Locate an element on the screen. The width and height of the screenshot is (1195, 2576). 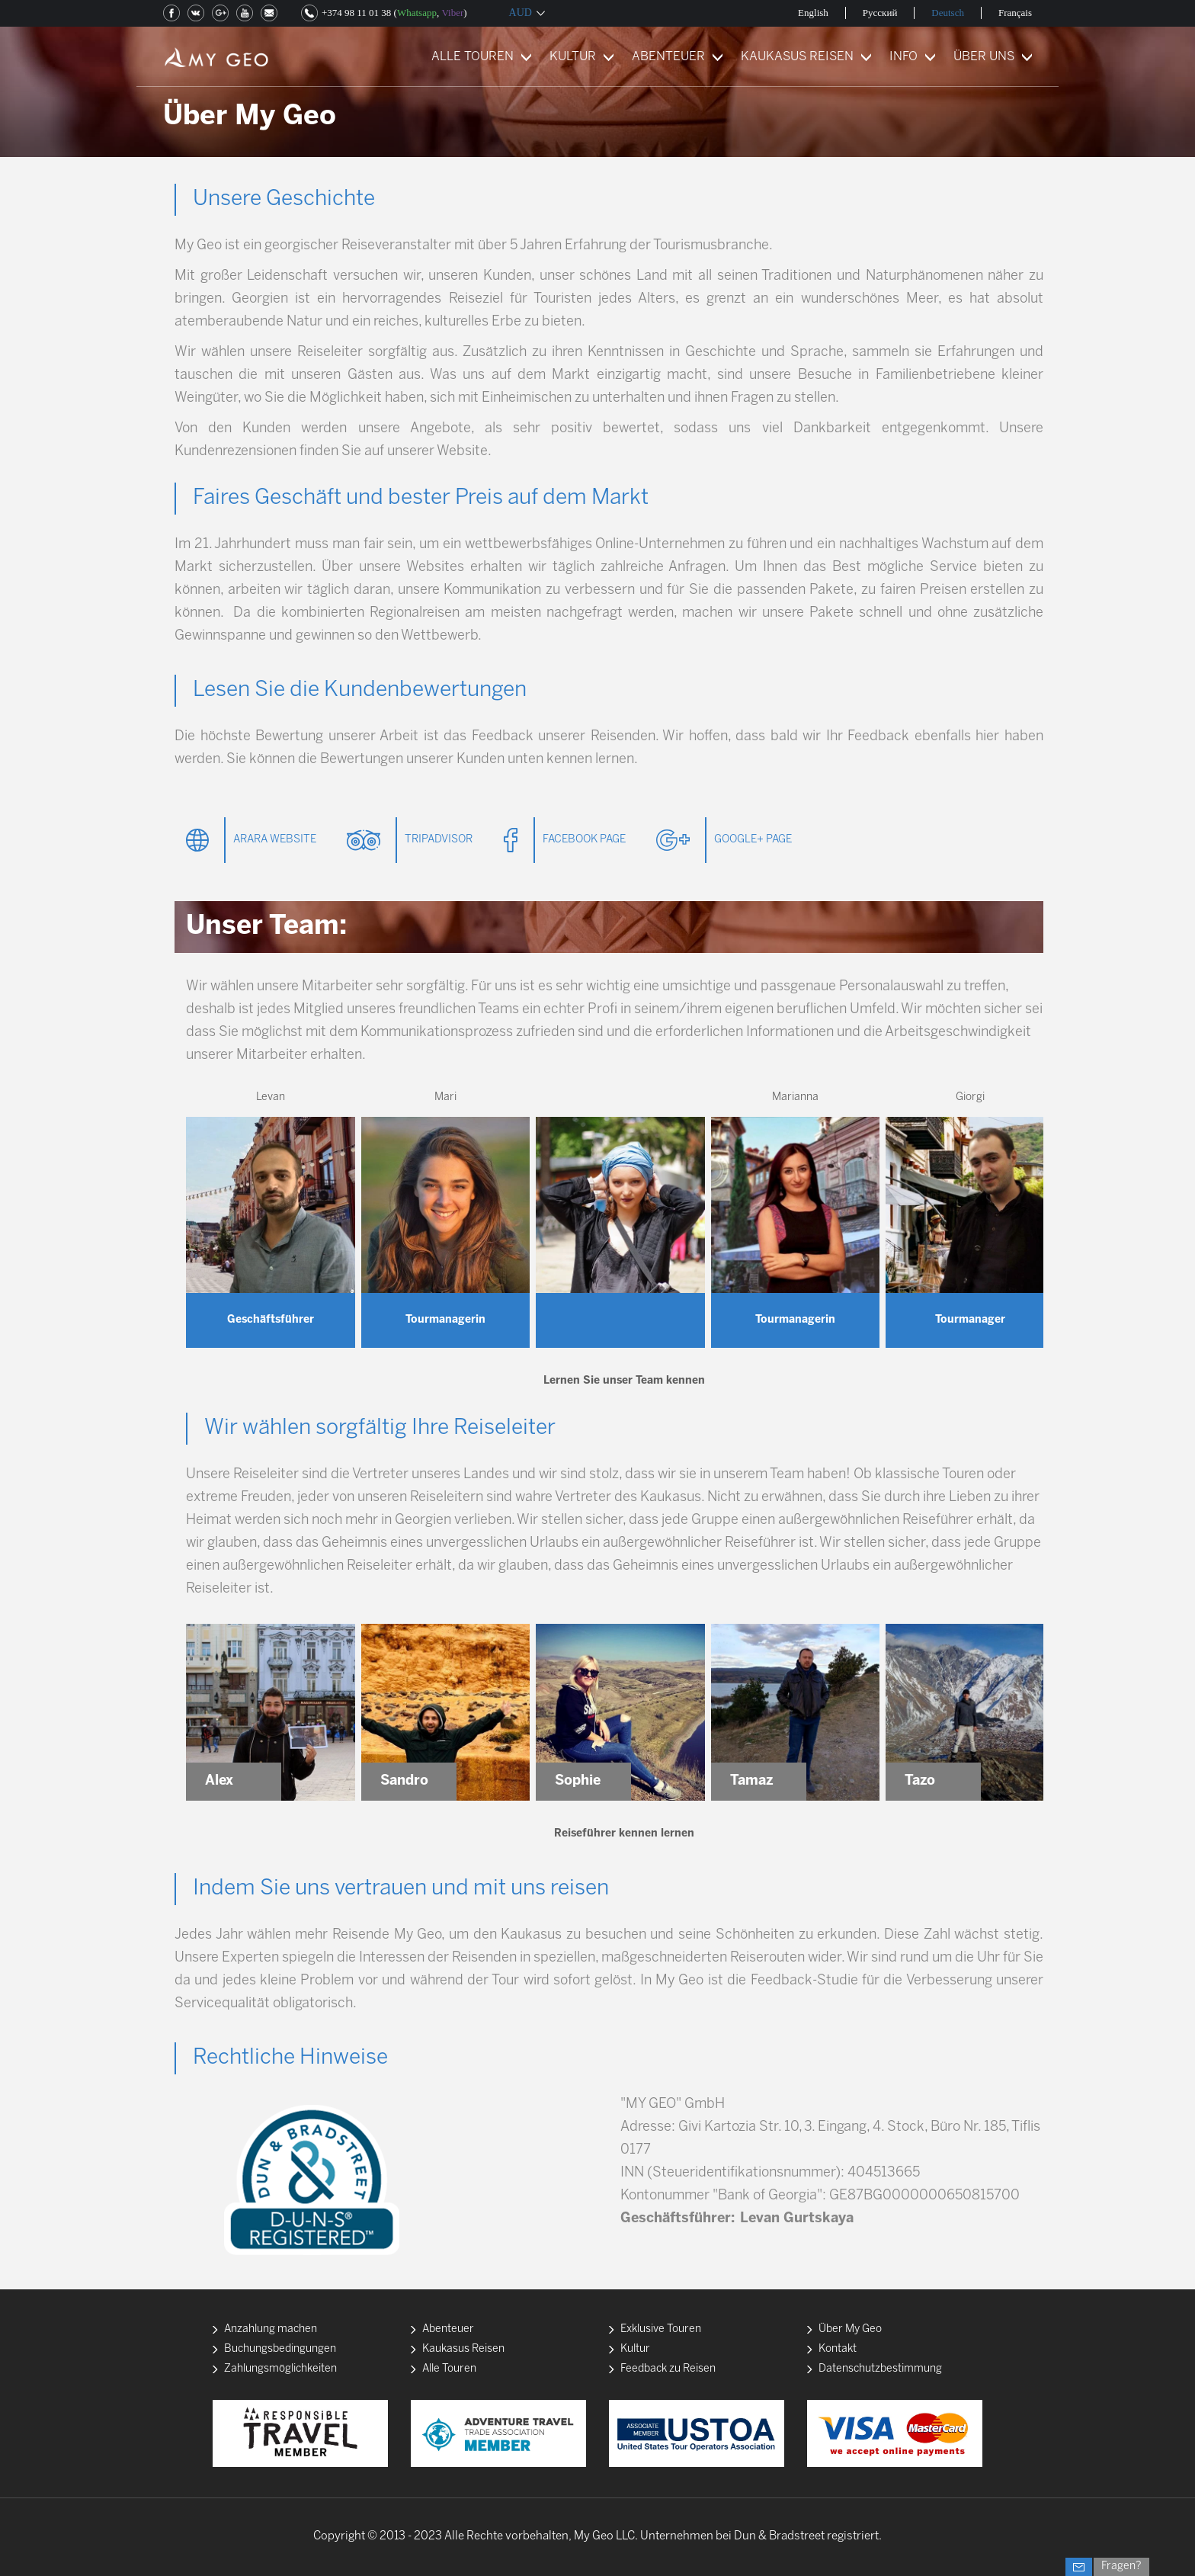
ABENTEUER is located at coordinates (668, 57).